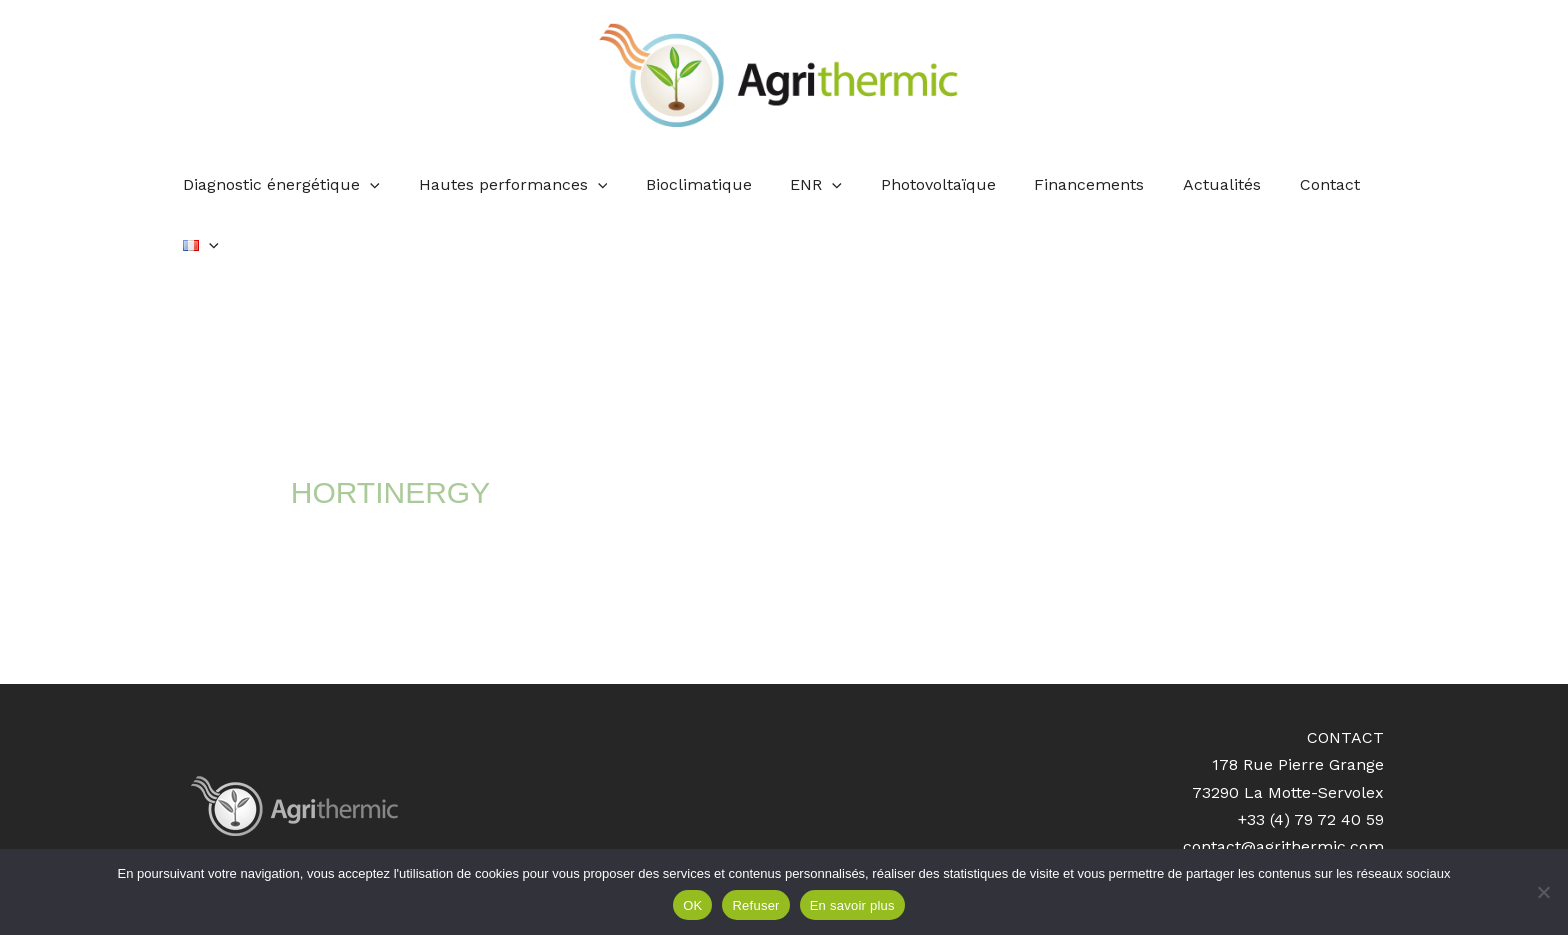 The image size is (1568, 935). Describe the element at coordinates (1184, 184) in the screenshot. I see `Actualités` at that location.